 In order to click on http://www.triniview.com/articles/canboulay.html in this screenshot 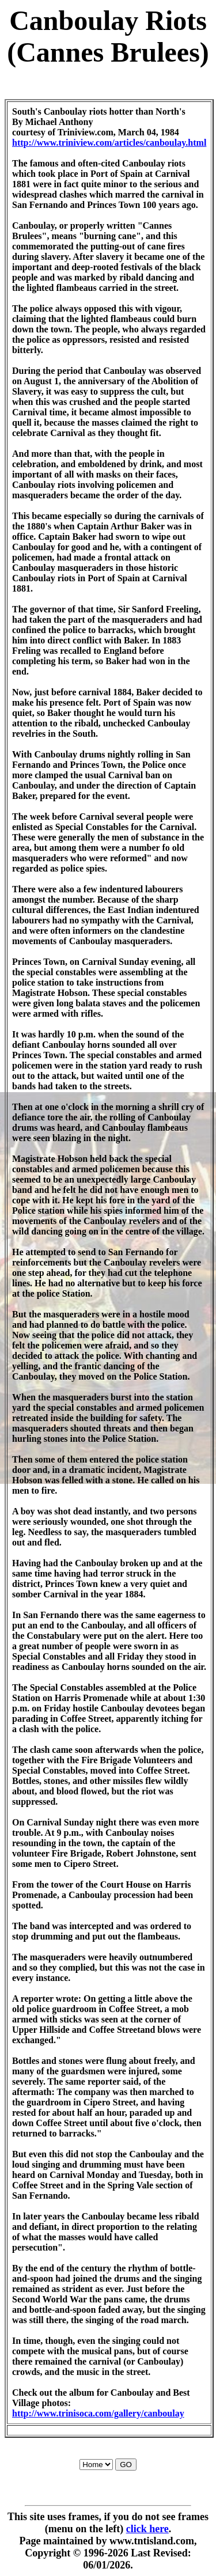, I will do `click(109, 142)`.